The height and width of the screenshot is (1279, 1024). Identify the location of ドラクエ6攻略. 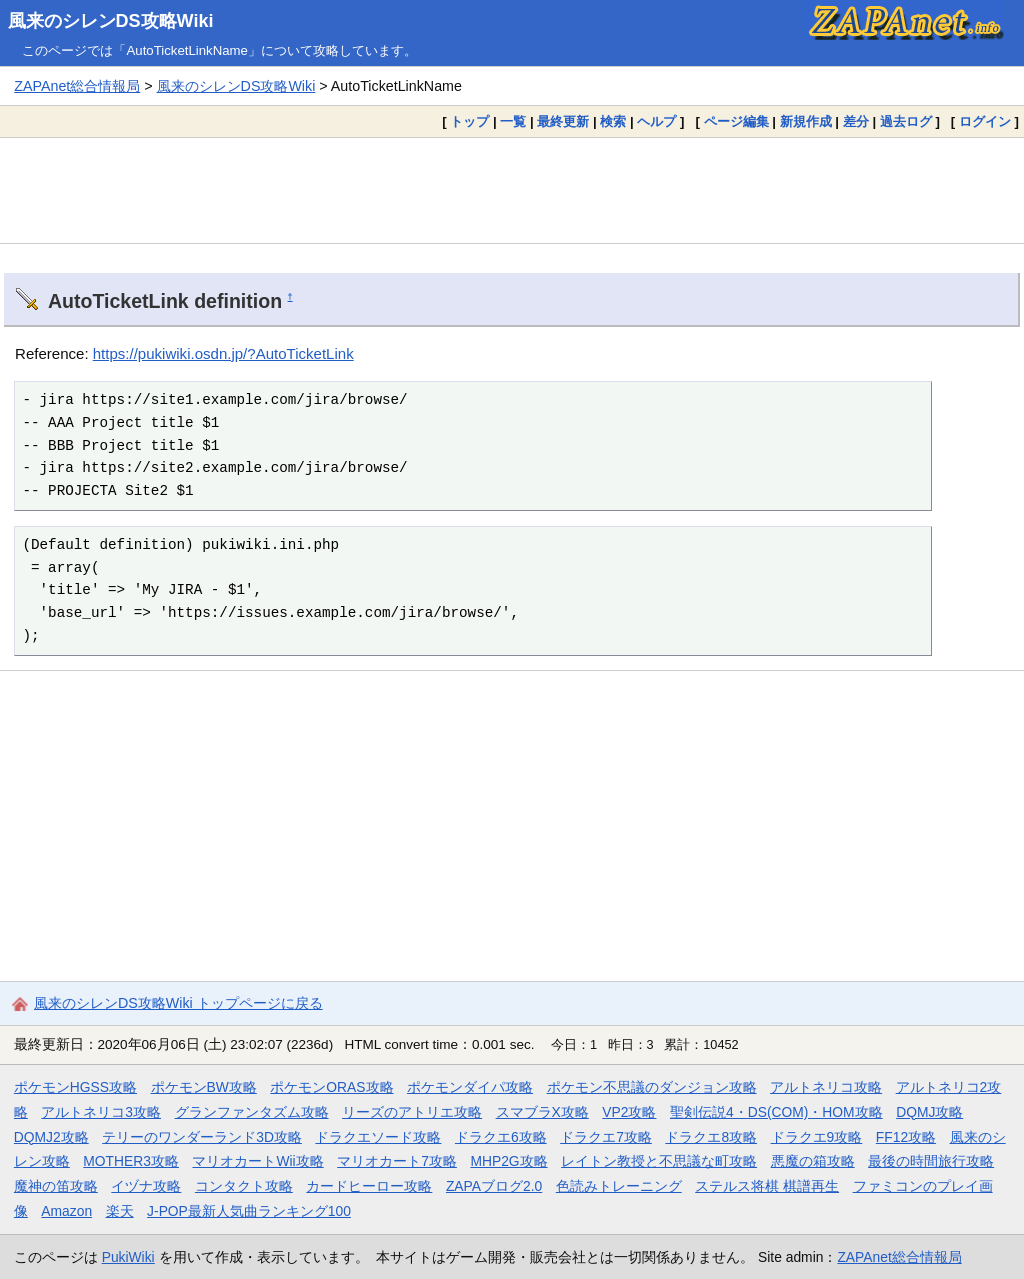
(501, 1137).